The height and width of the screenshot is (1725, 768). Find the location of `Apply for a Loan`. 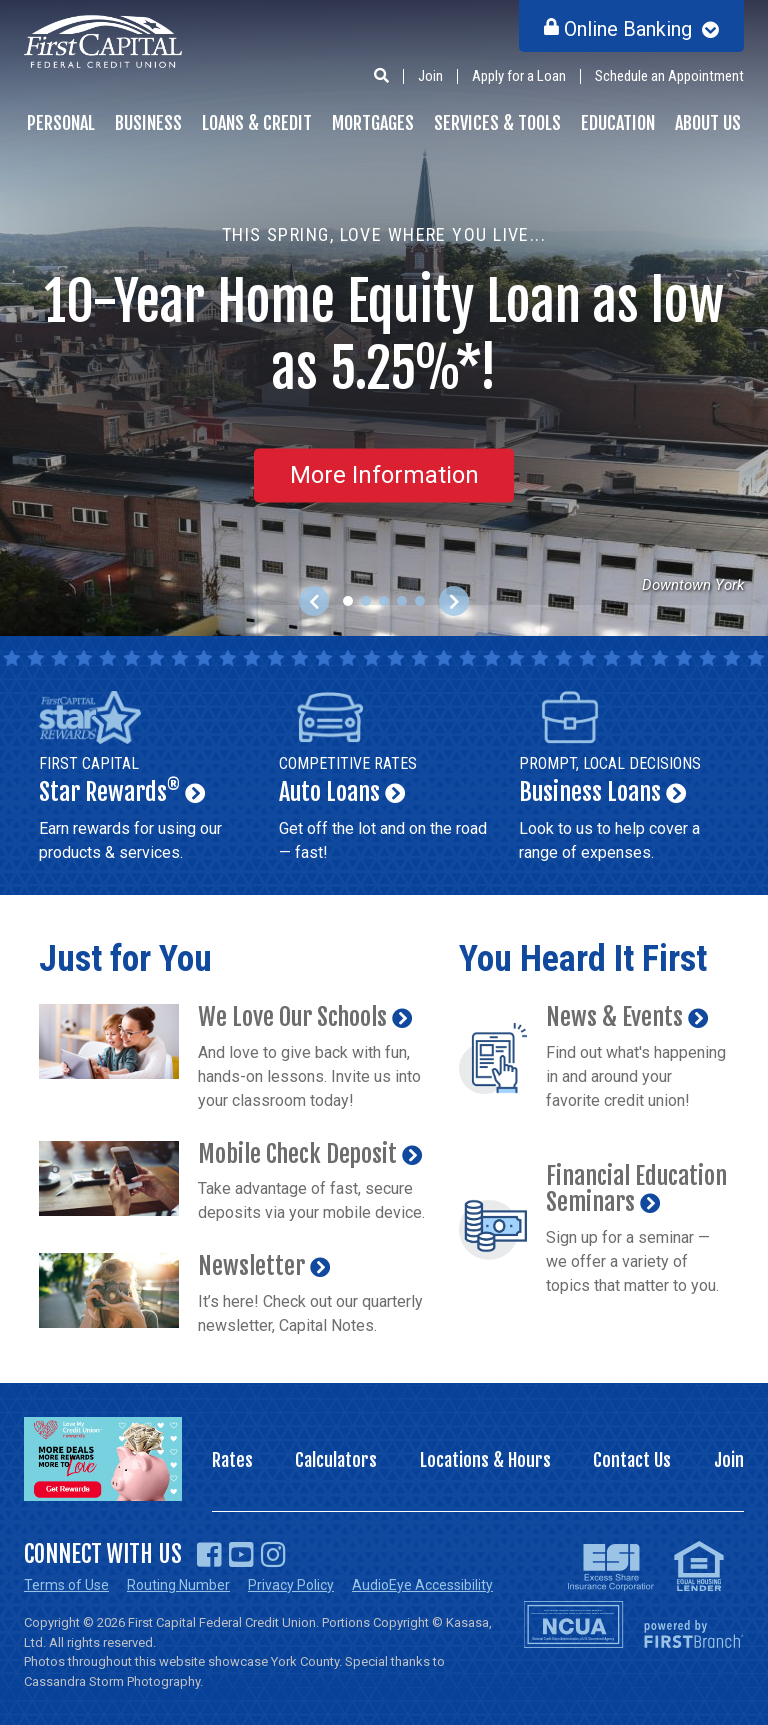

Apply for a Loan is located at coordinates (519, 76).